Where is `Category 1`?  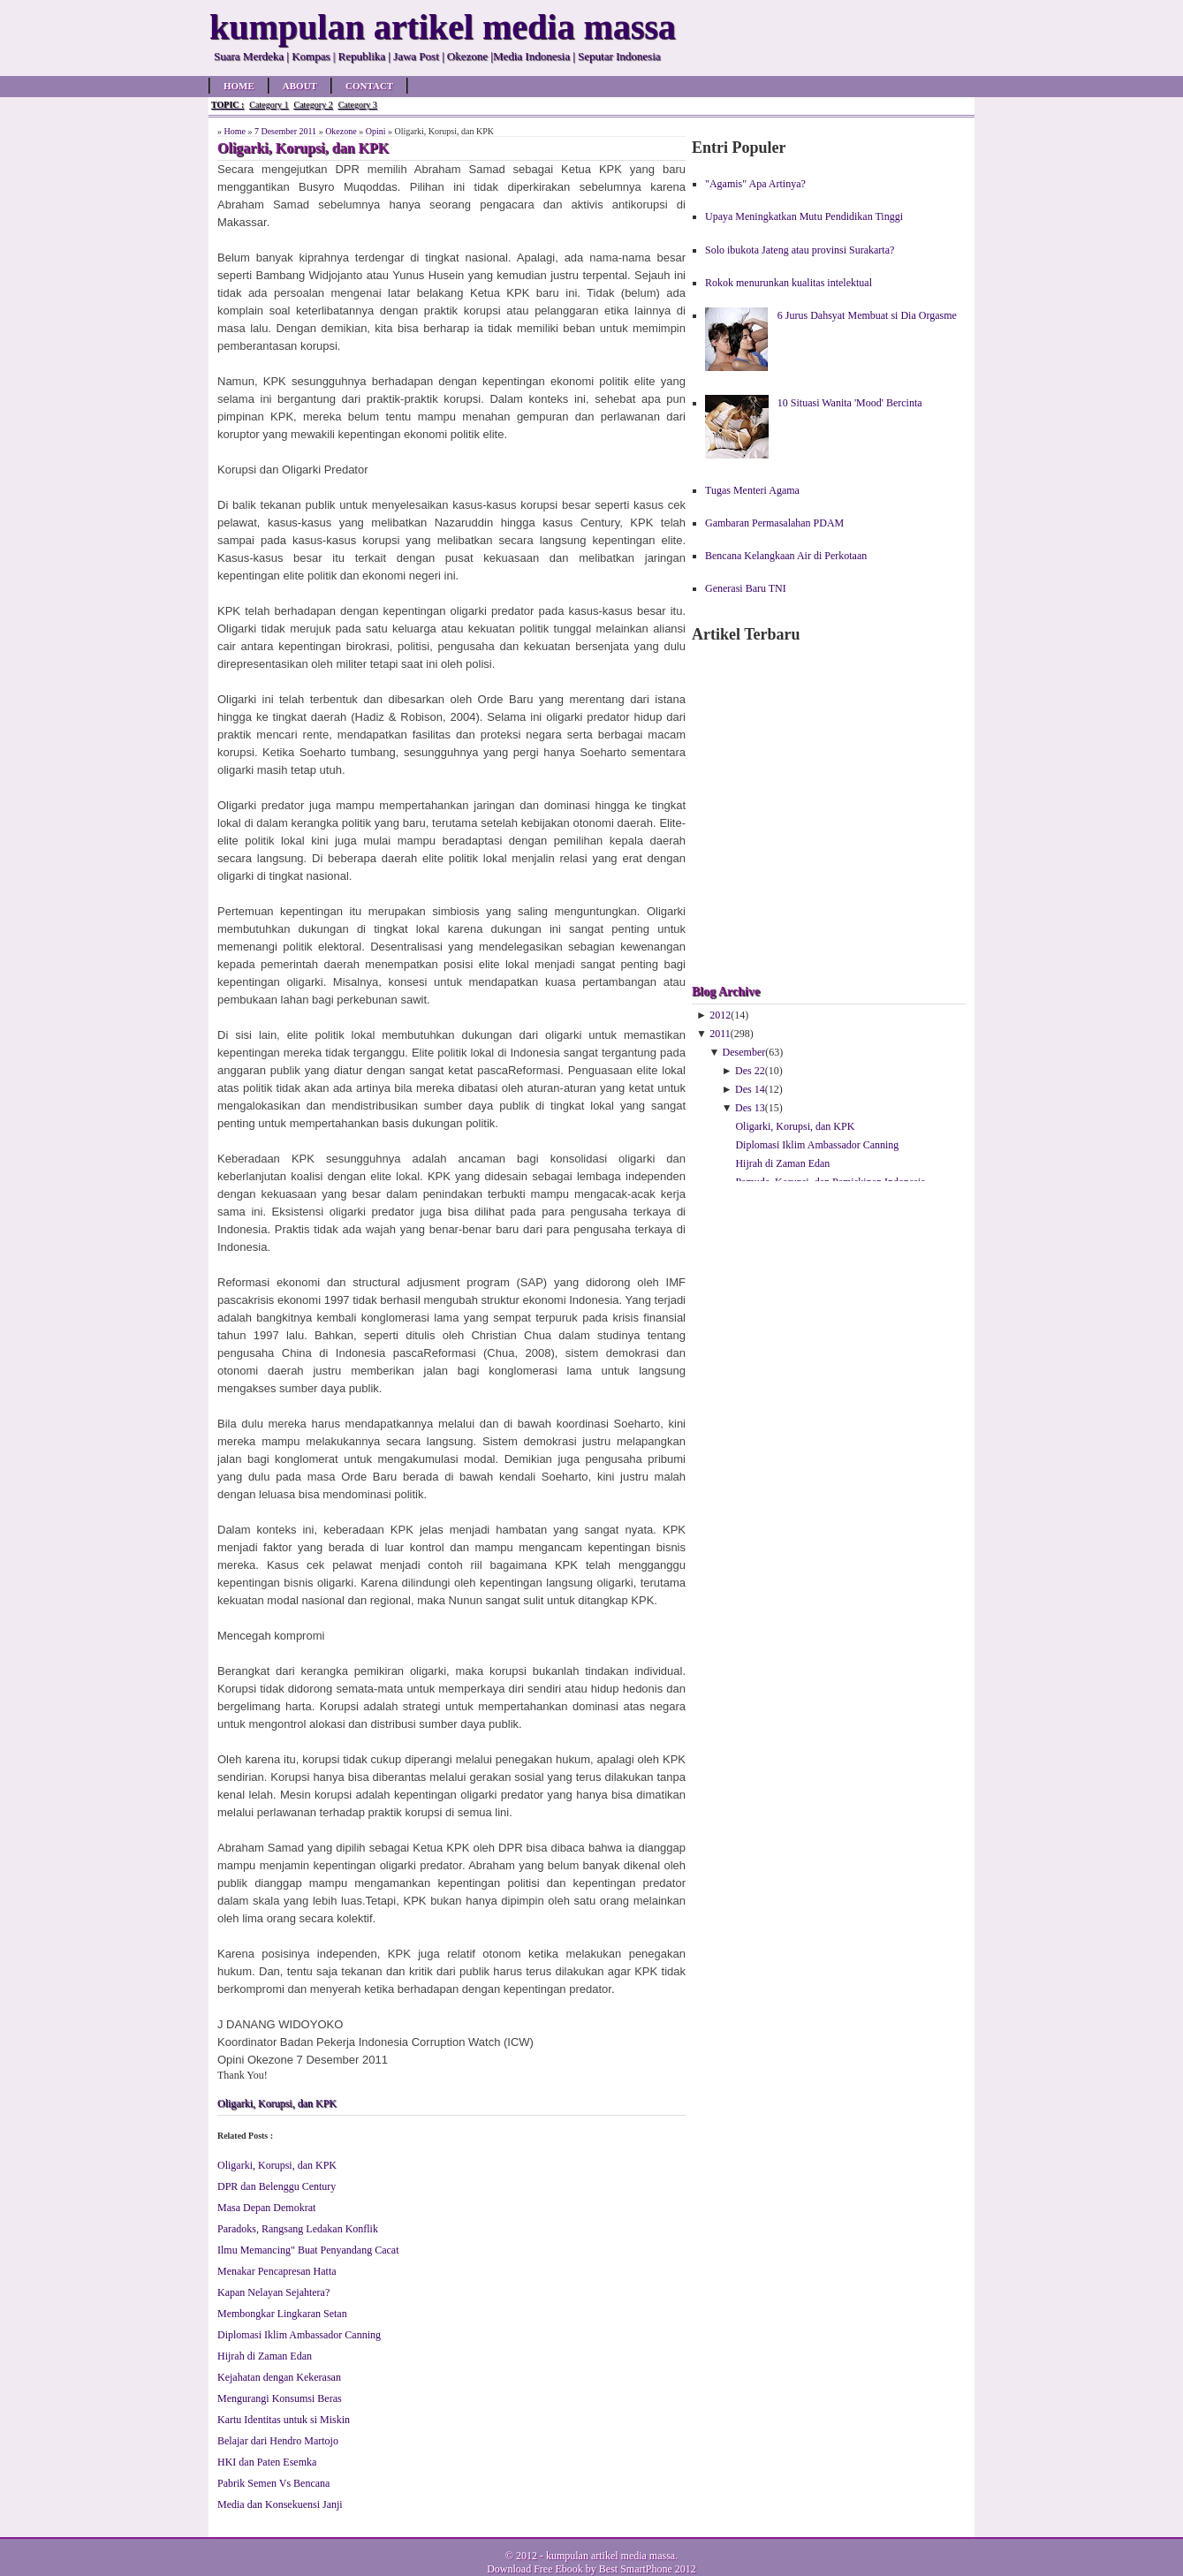 Category 1 is located at coordinates (268, 105).